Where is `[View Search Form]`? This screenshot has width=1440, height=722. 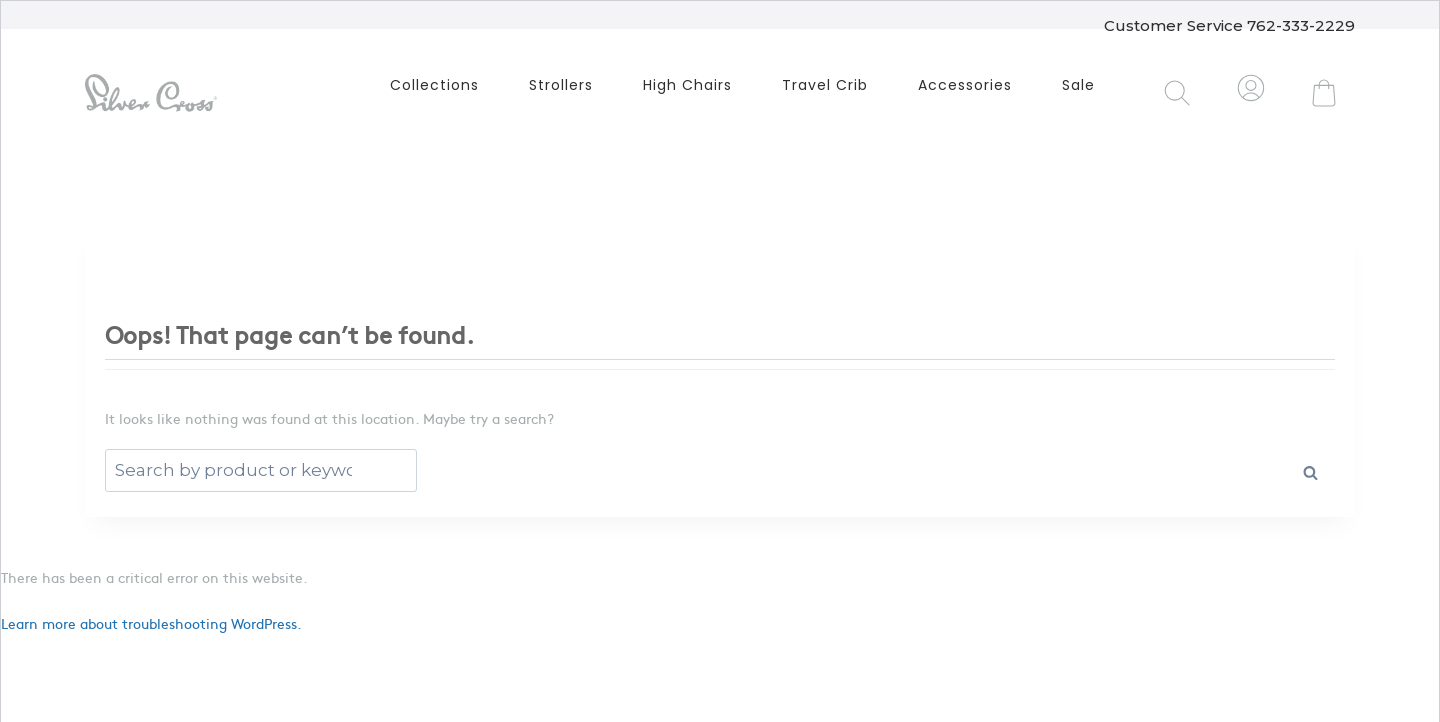 [View Search Form] is located at coordinates (1178, 93).